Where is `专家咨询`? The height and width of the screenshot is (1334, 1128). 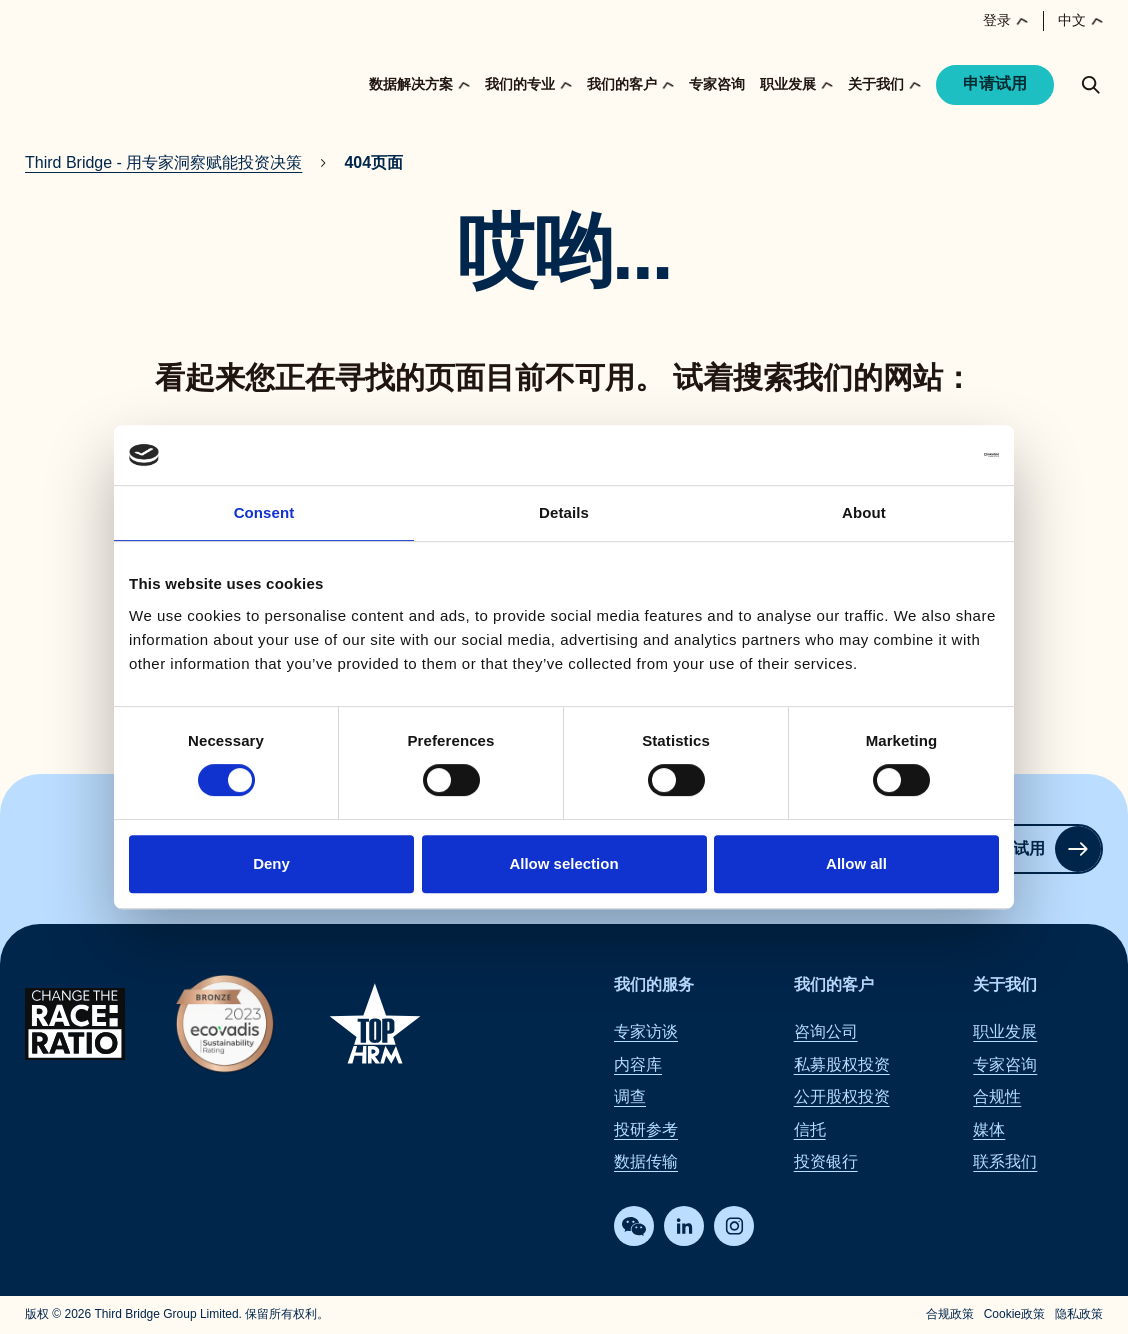
专家咨询 is located at coordinates (717, 84).